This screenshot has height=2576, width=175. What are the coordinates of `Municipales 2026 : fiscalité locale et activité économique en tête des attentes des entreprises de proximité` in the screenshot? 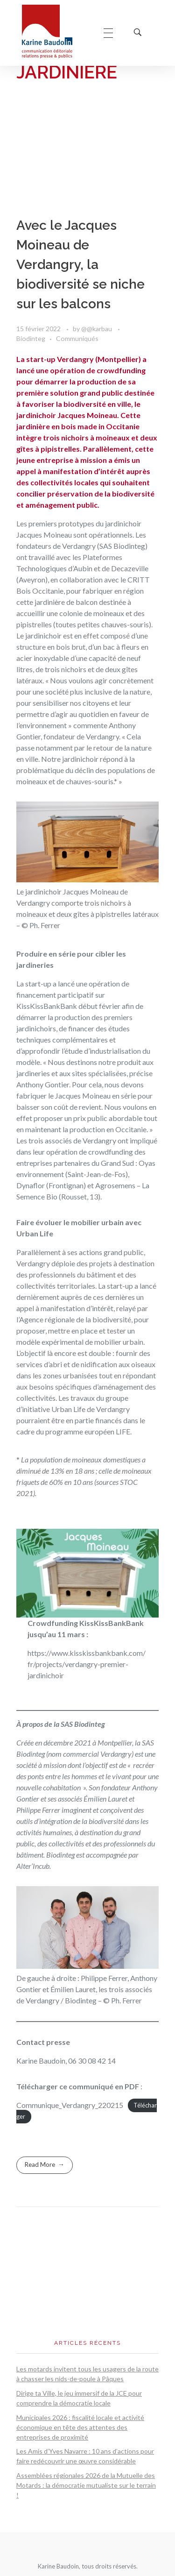 It's located at (80, 2427).